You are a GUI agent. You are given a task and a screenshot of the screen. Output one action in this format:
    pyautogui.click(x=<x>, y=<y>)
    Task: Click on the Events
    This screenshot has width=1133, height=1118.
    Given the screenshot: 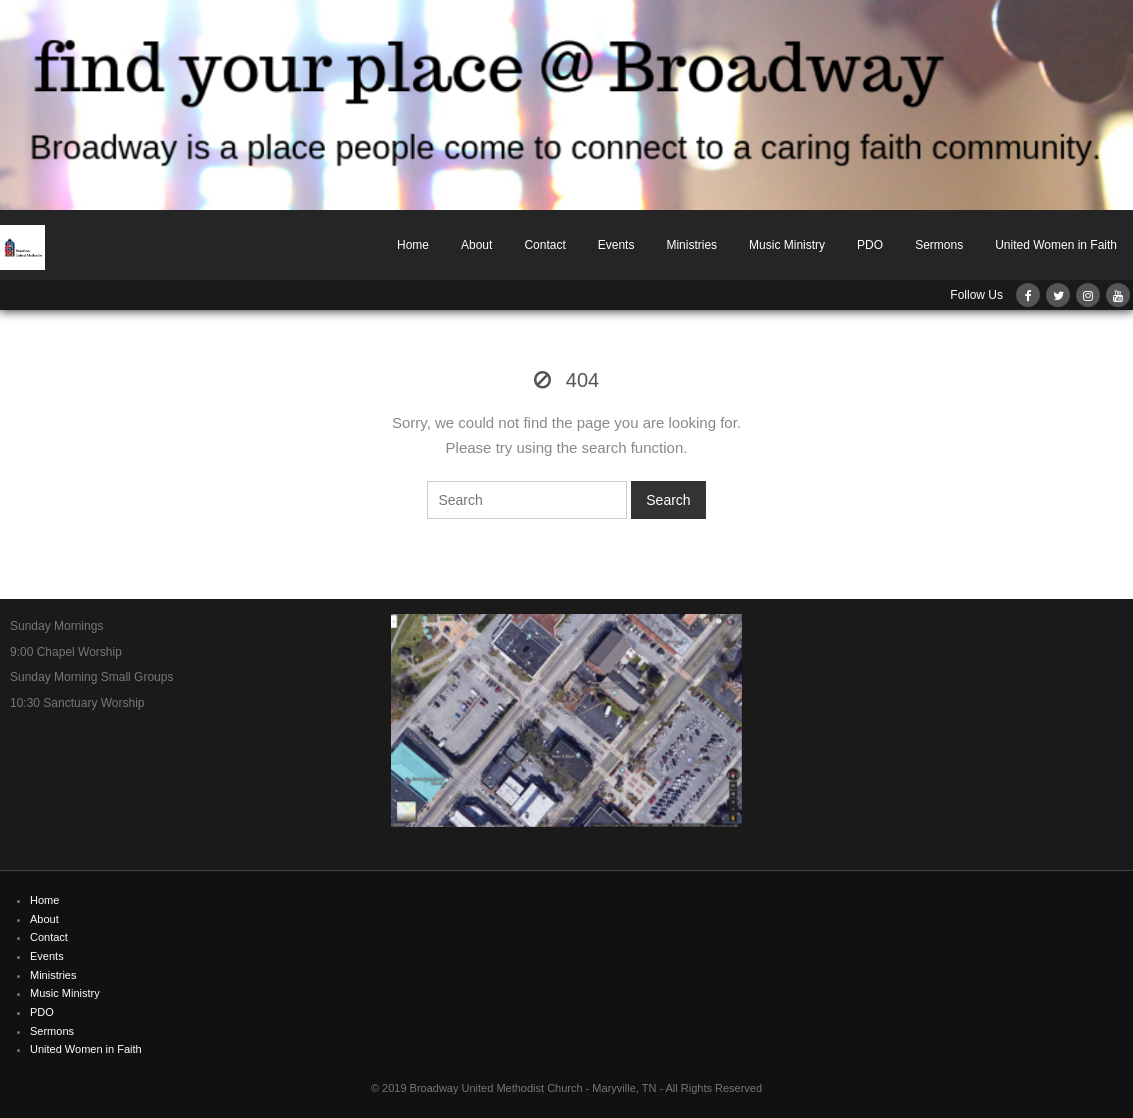 What is the action you would take?
    pyautogui.click(x=616, y=245)
    